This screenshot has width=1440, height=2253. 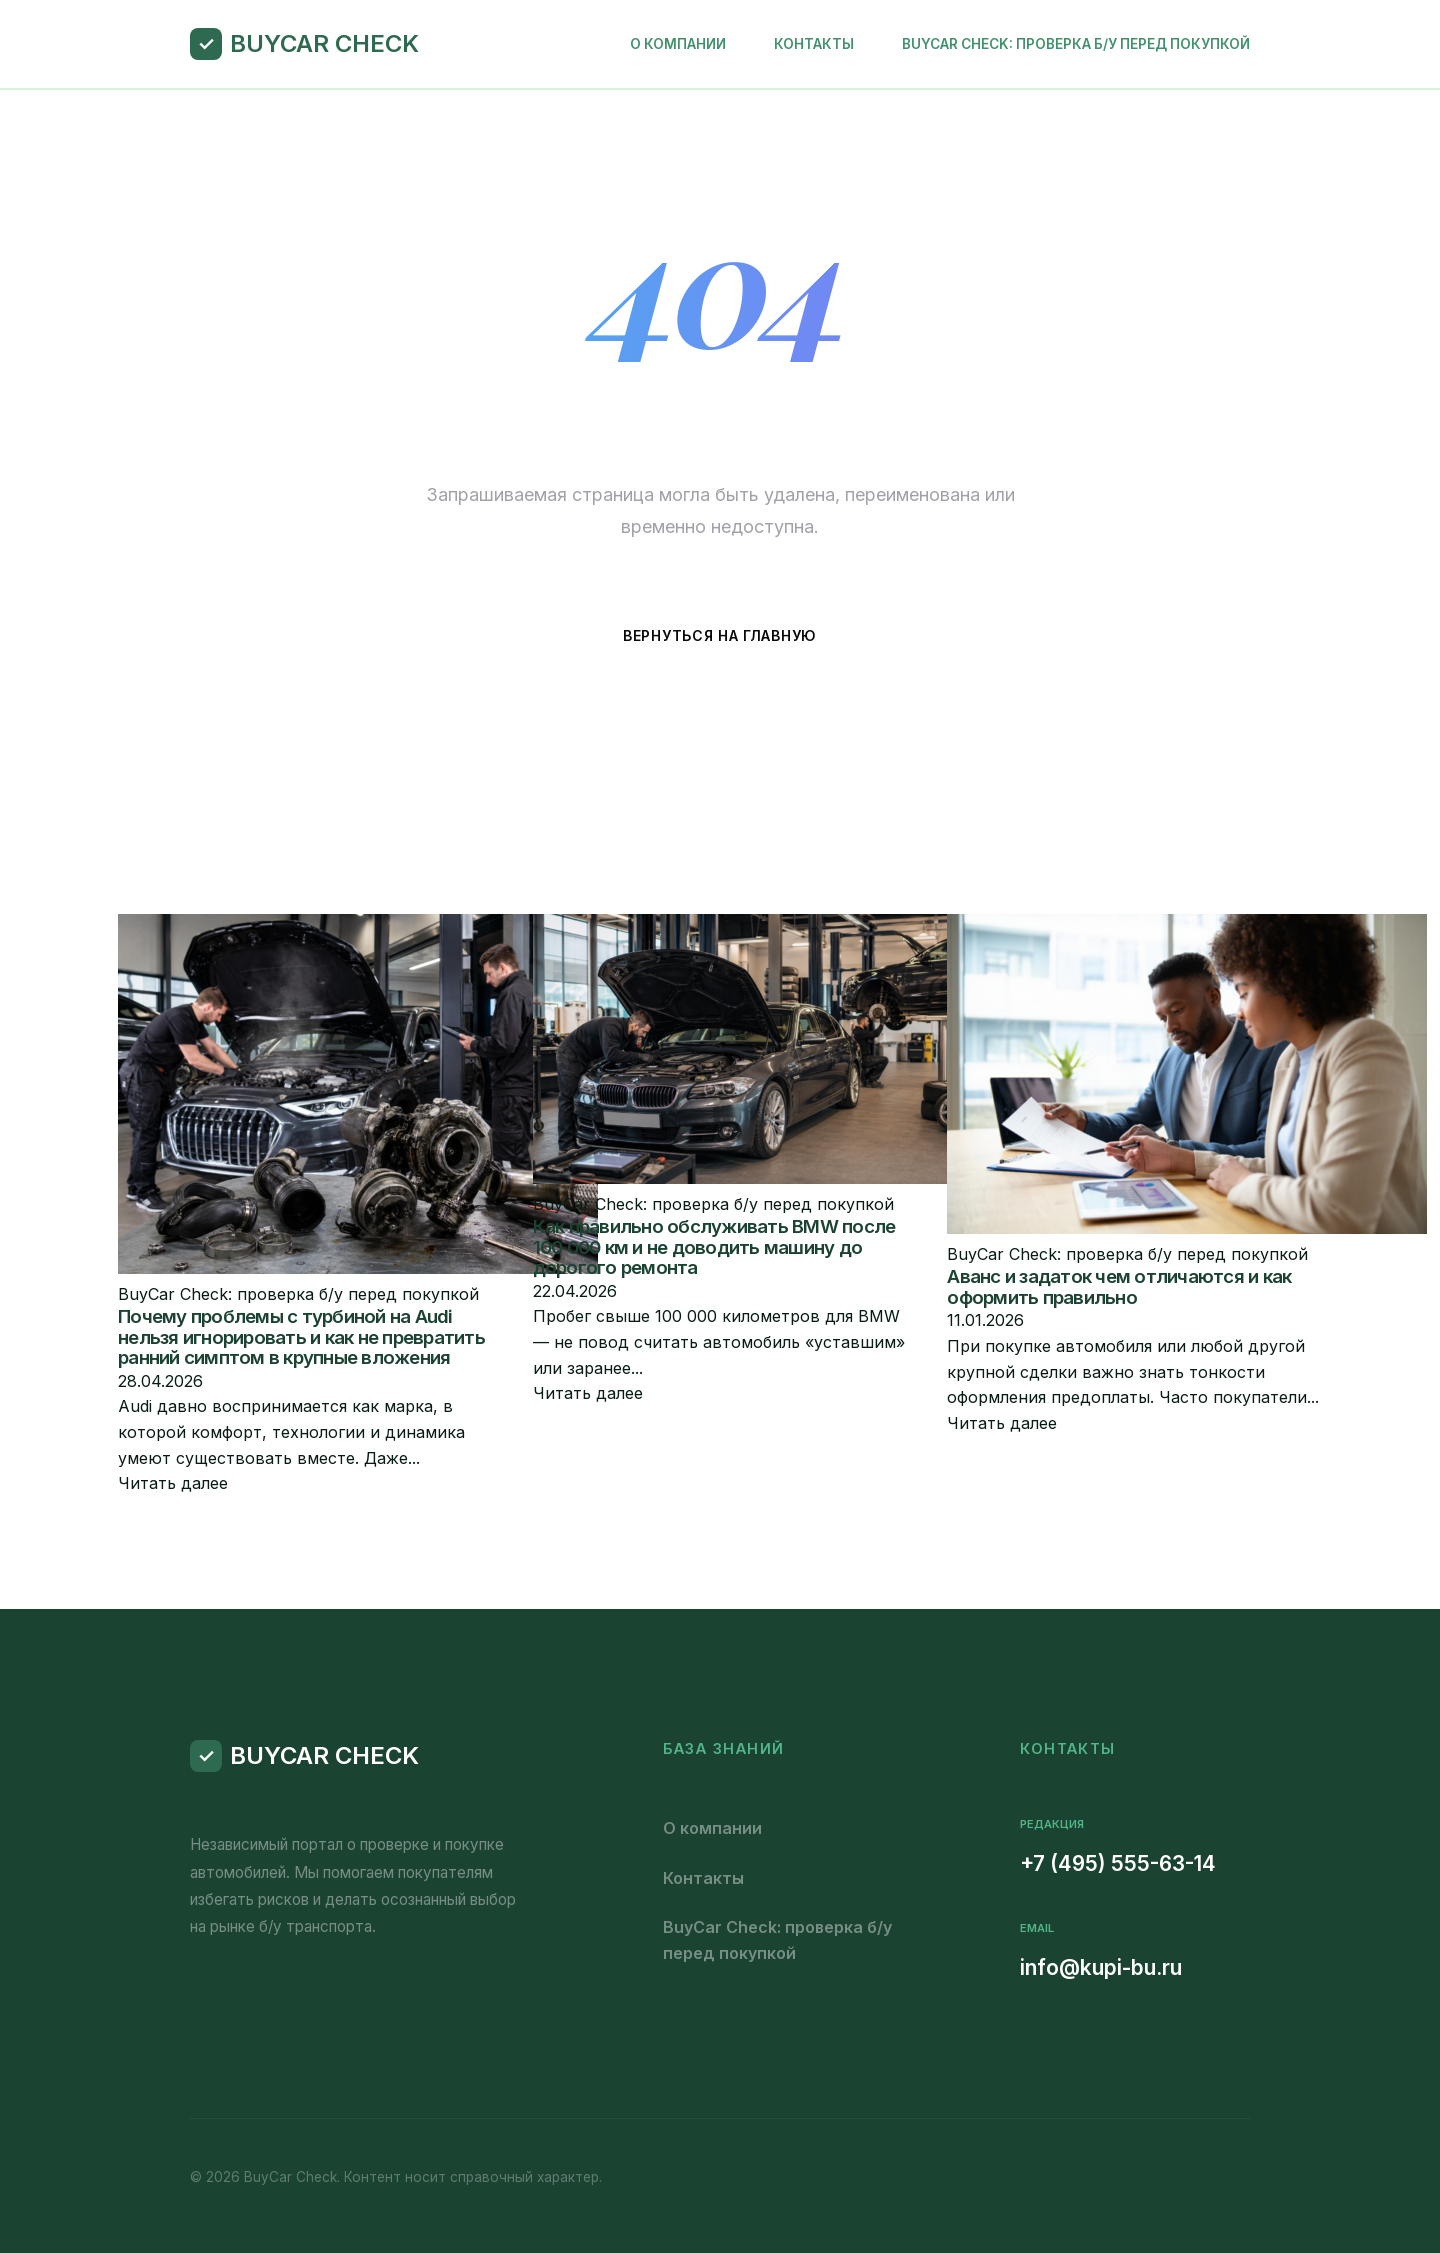 I want to click on О компании, so click(x=678, y=44).